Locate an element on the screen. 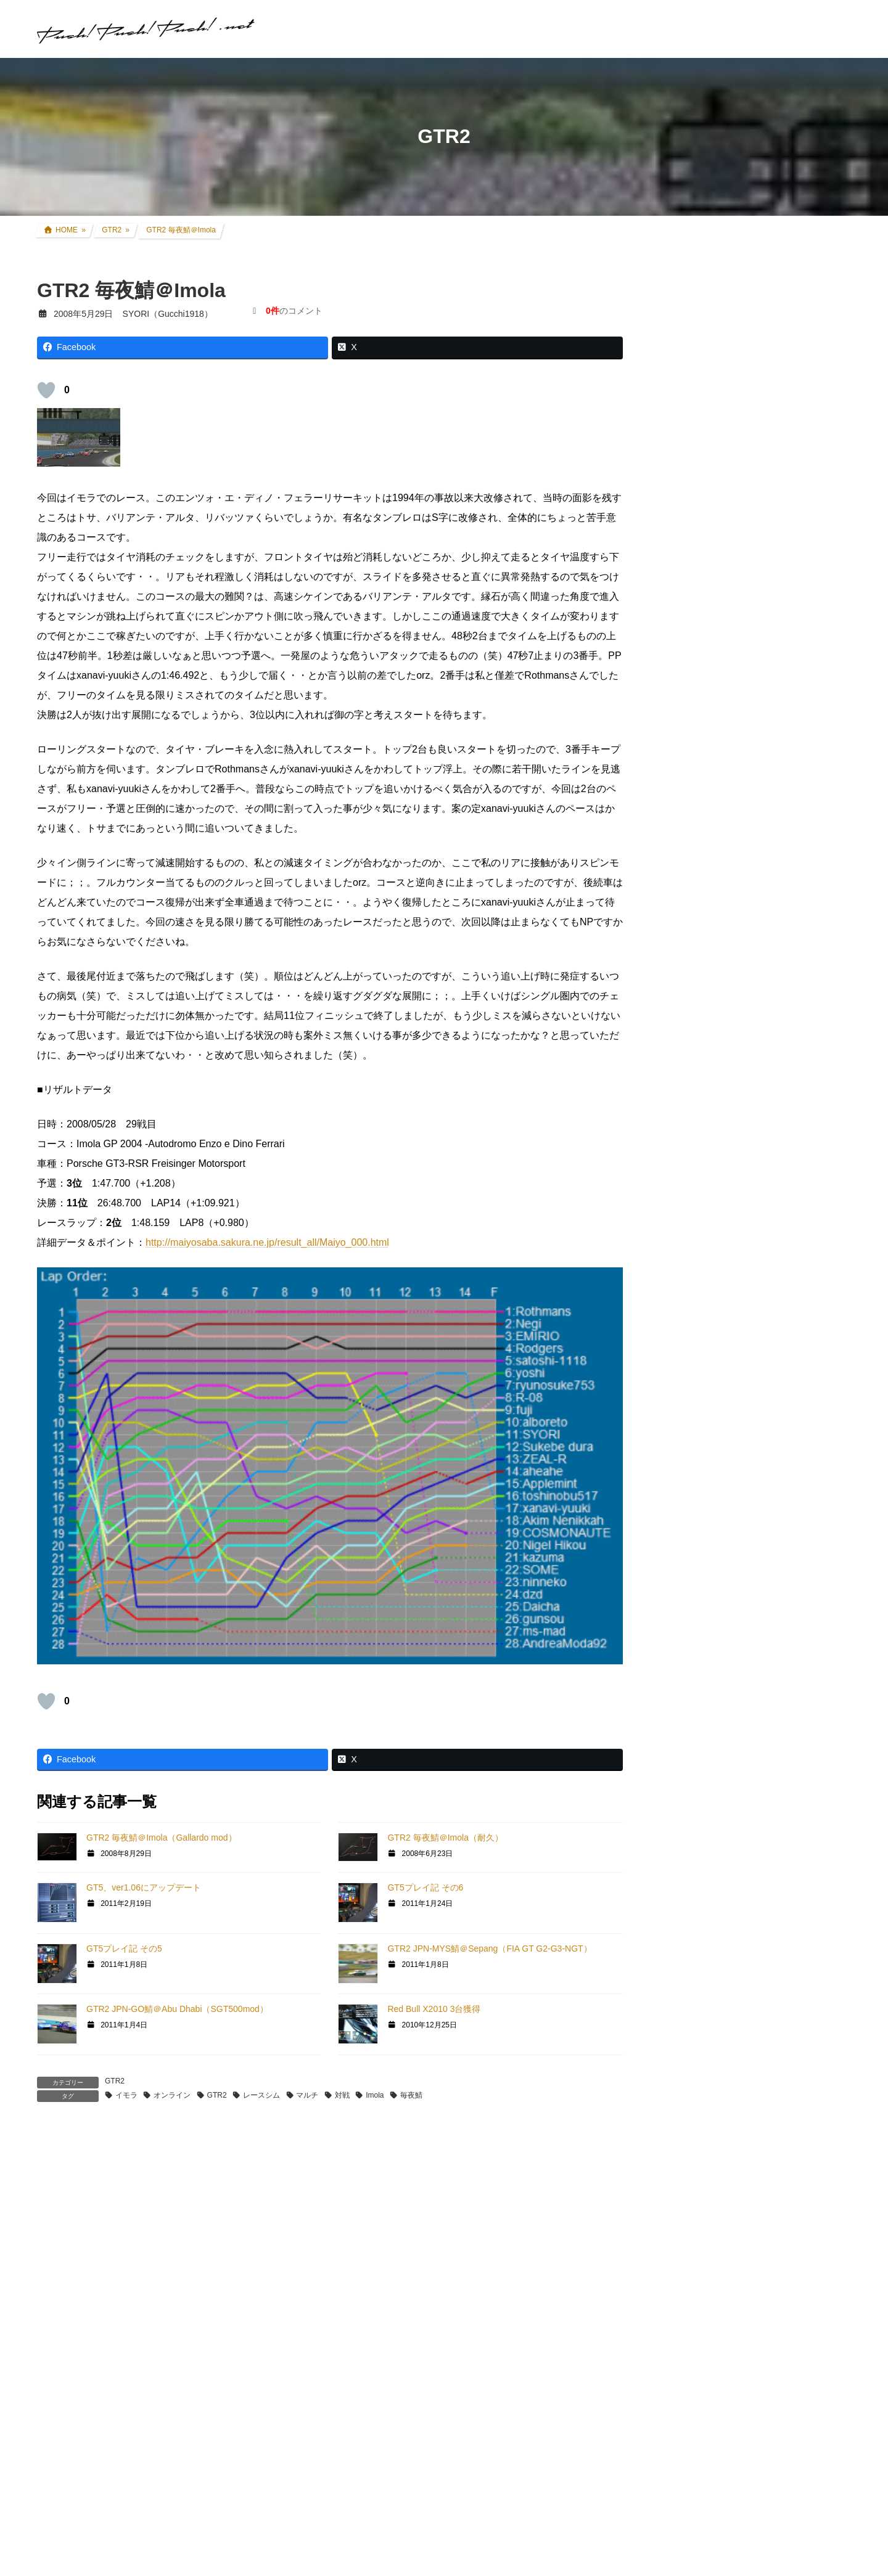 This screenshot has height=2576, width=888. CRF250L(8BK-MD47) カスタム is located at coordinates (739, 914).